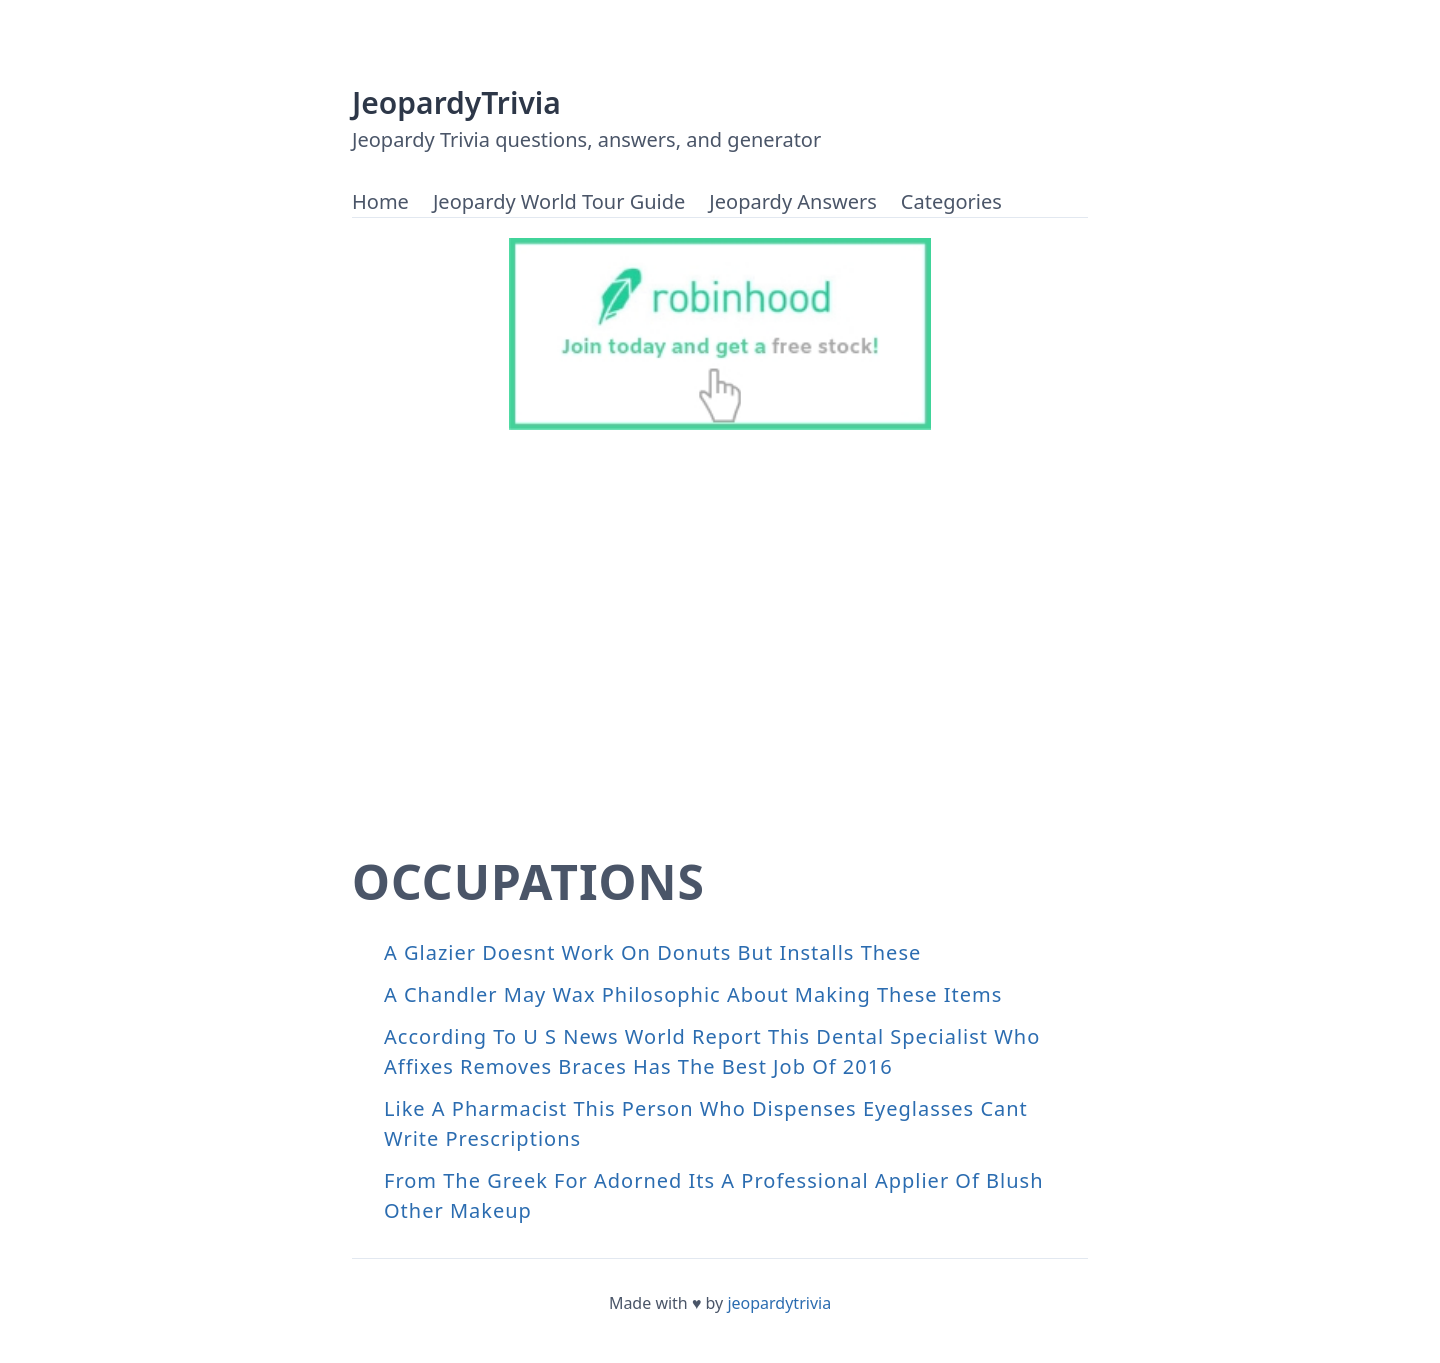 The height and width of the screenshot is (1363, 1440). What do you see at coordinates (652, 952) in the screenshot?
I see `A Glazier Doesnt Work On Donuts But Installs These` at bounding box center [652, 952].